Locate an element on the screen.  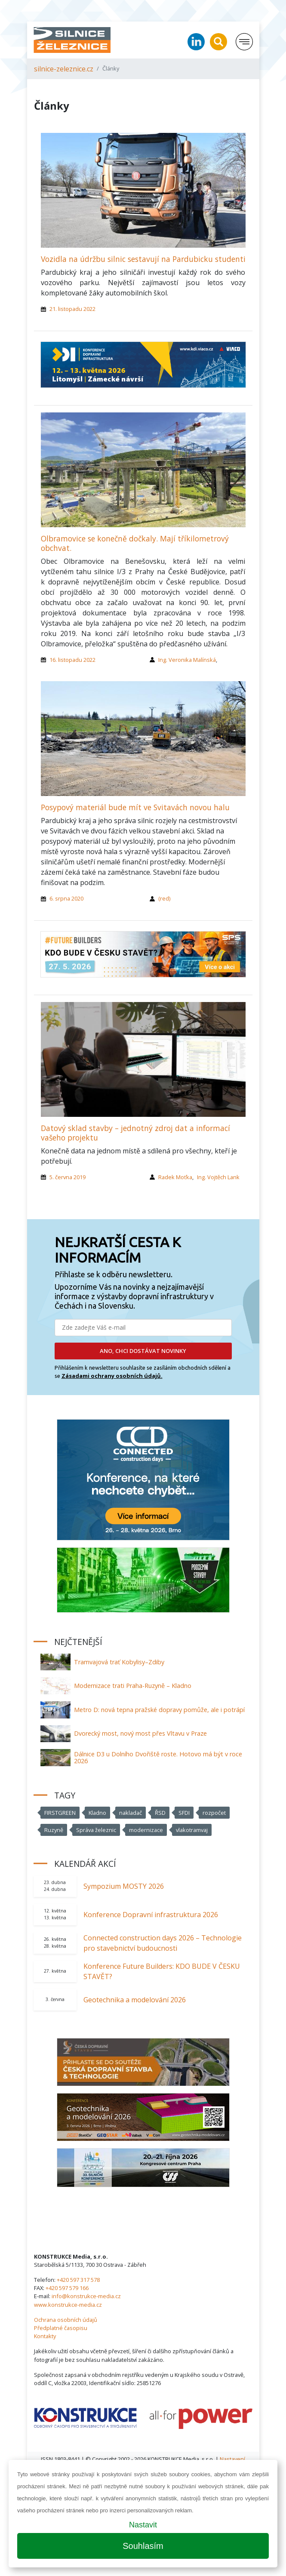
Ruzyně is located at coordinates (53, 1830).